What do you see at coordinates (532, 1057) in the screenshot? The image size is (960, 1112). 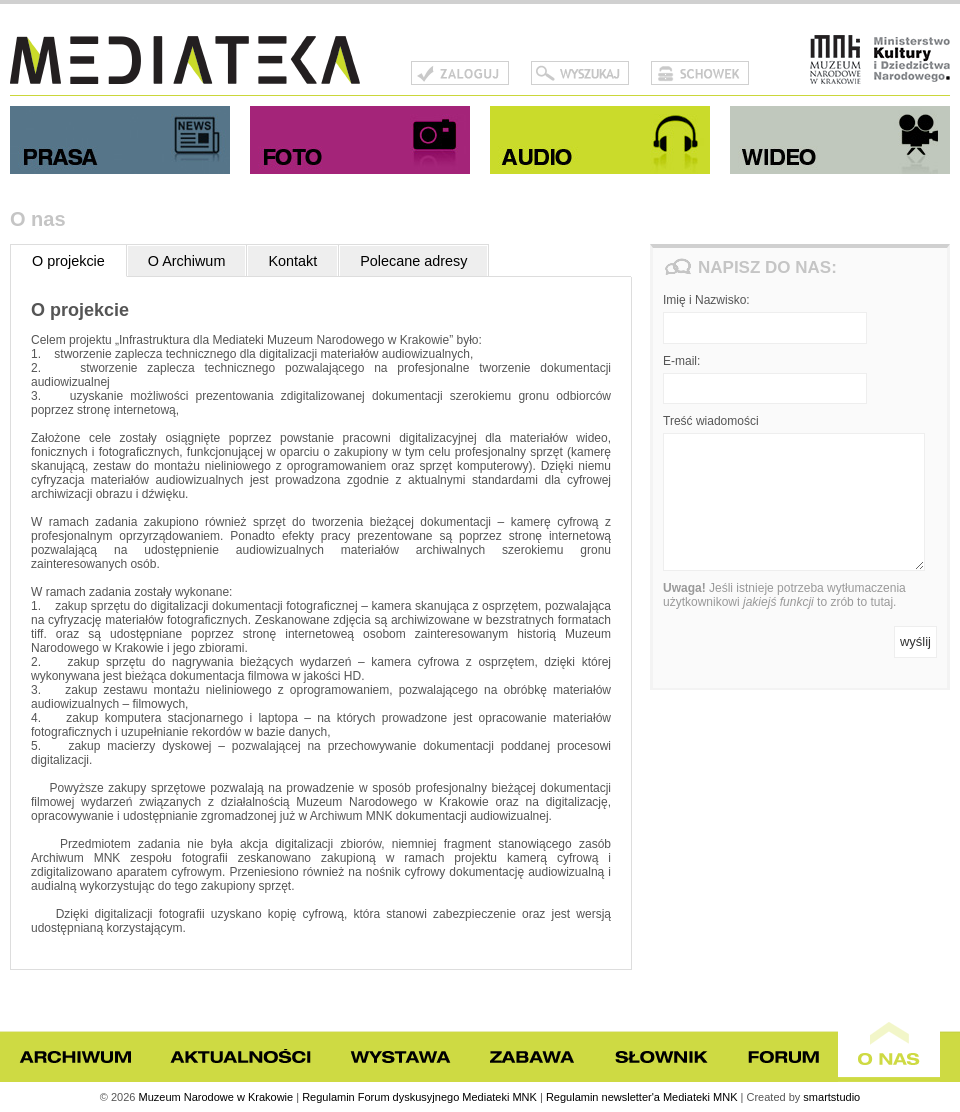 I see `Zabawa` at bounding box center [532, 1057].